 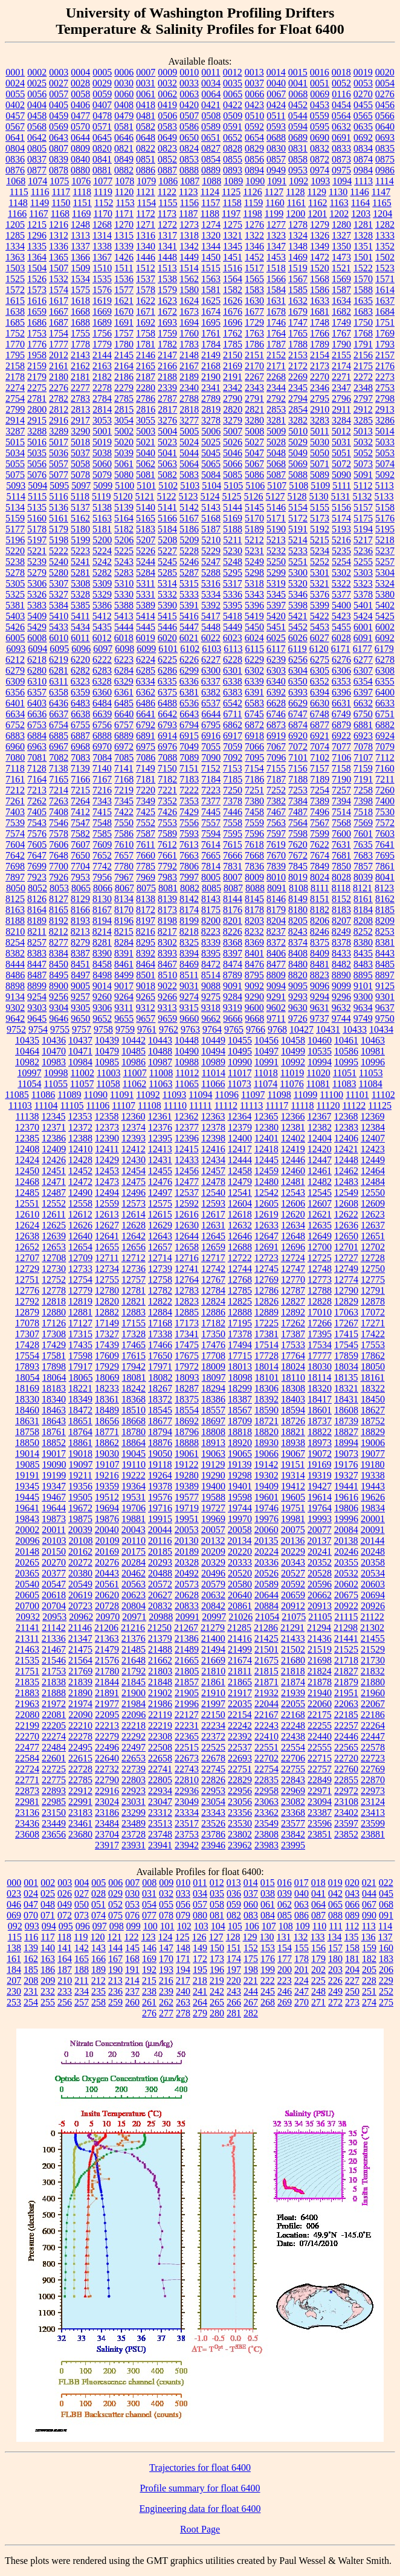 What do you see at coordinates (240, 1660) in the screenshot?
I see `21674` at bounding box center [240, 1660].